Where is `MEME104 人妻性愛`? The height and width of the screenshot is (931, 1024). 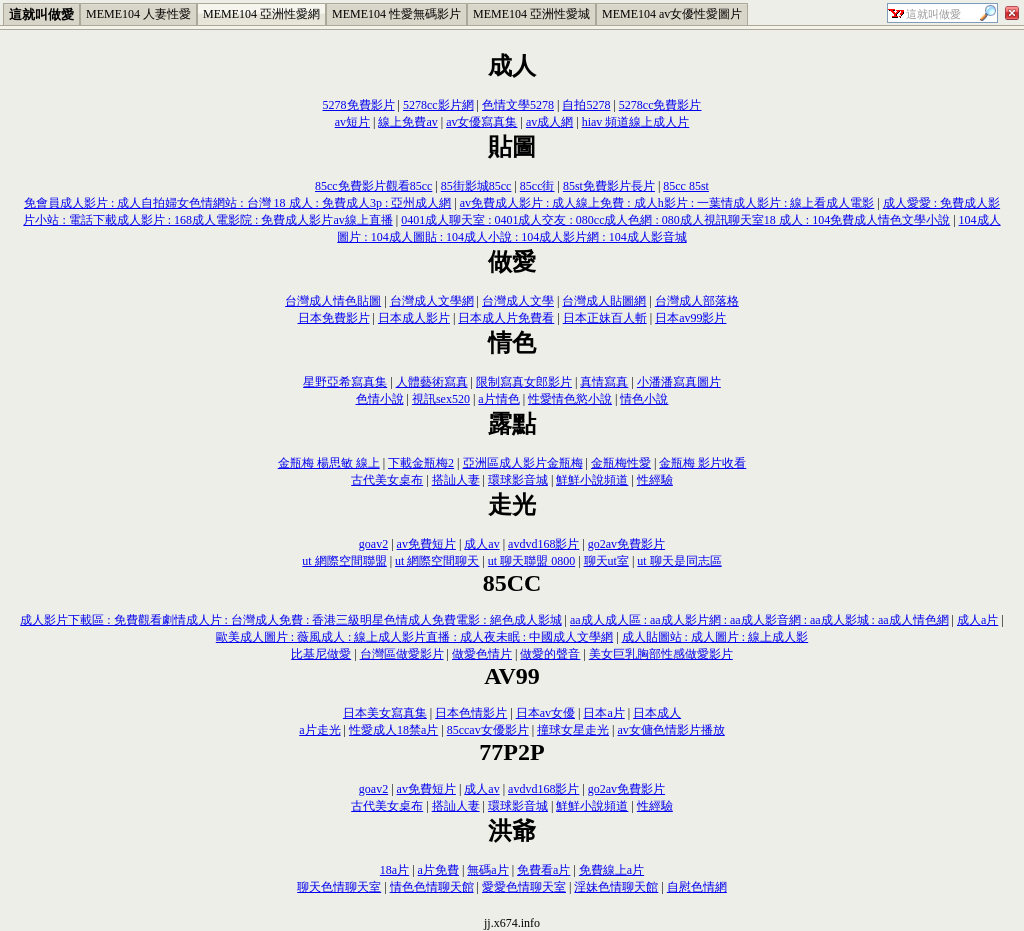
MEME104 人妻性愛 is located at coordinates (138, 14).